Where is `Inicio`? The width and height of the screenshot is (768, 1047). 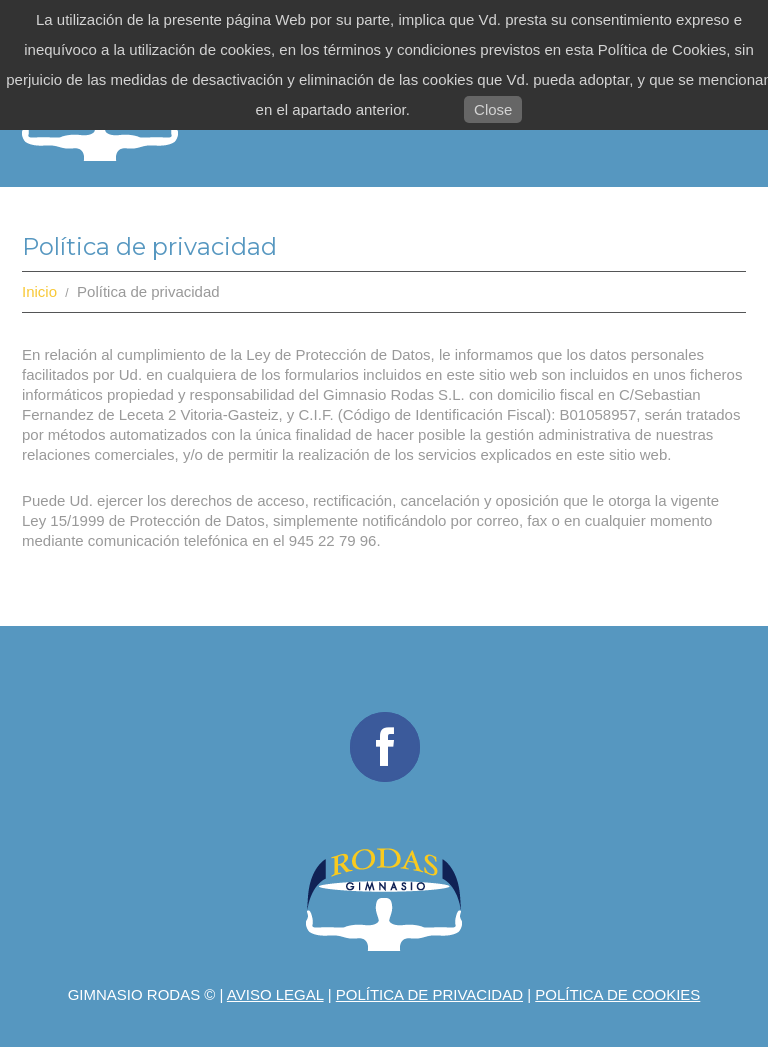
Inicio is located at coordinates (39, 291).